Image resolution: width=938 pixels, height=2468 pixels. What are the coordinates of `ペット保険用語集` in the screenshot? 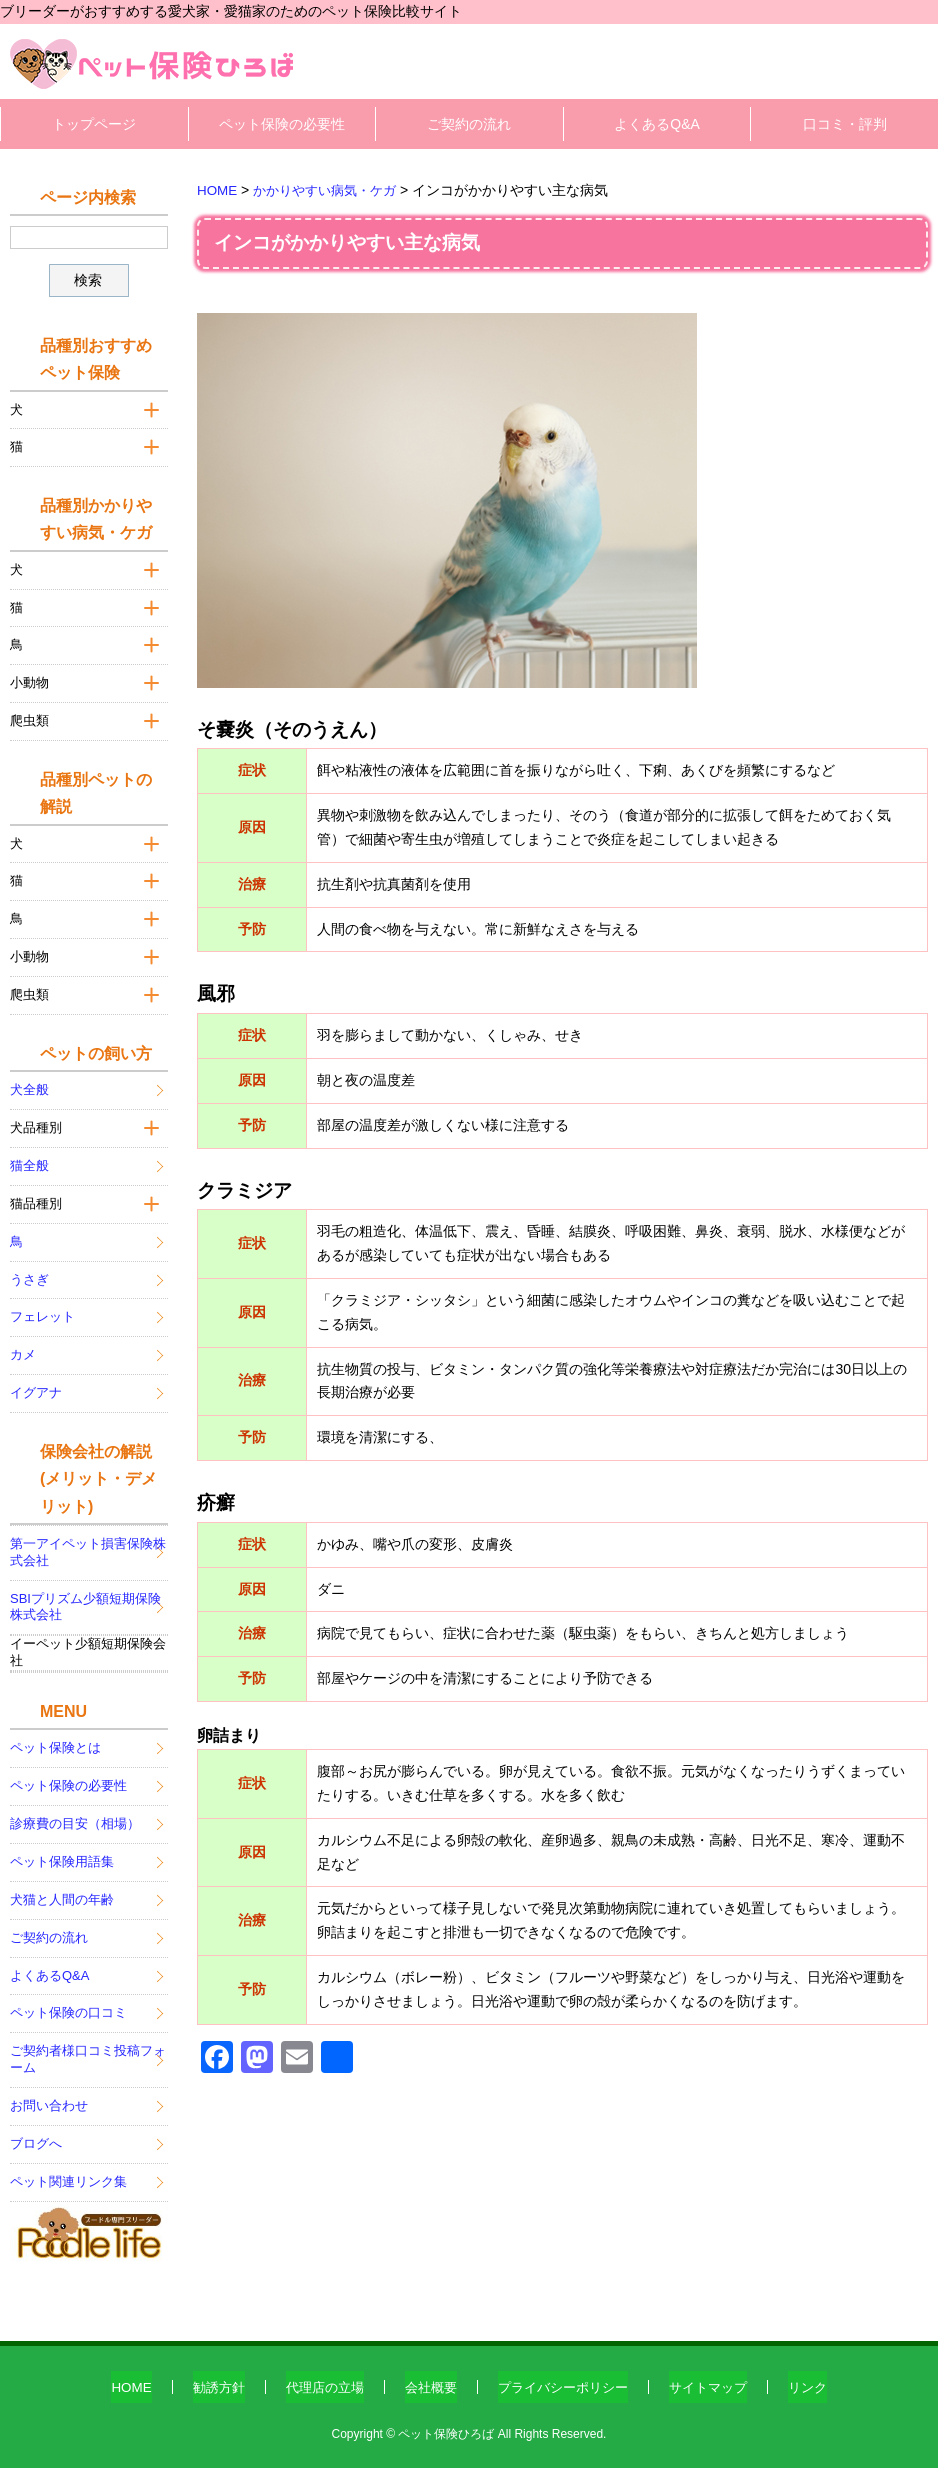 It's located at (62, 1855).